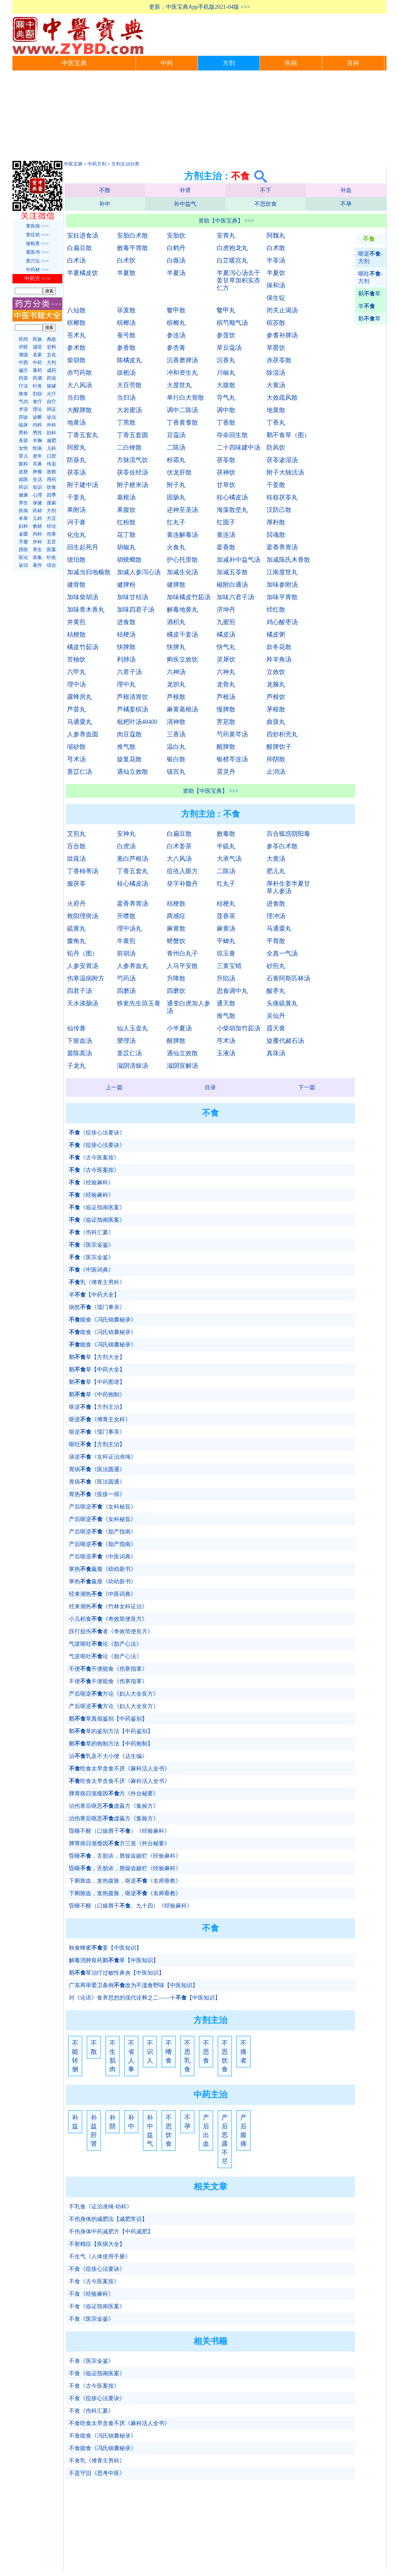 This screenshot has height=2576, width=399. What do you see at coordinates (226, 422) in the screenshot?
I see `丁香散` at bounding box center [226, 422].